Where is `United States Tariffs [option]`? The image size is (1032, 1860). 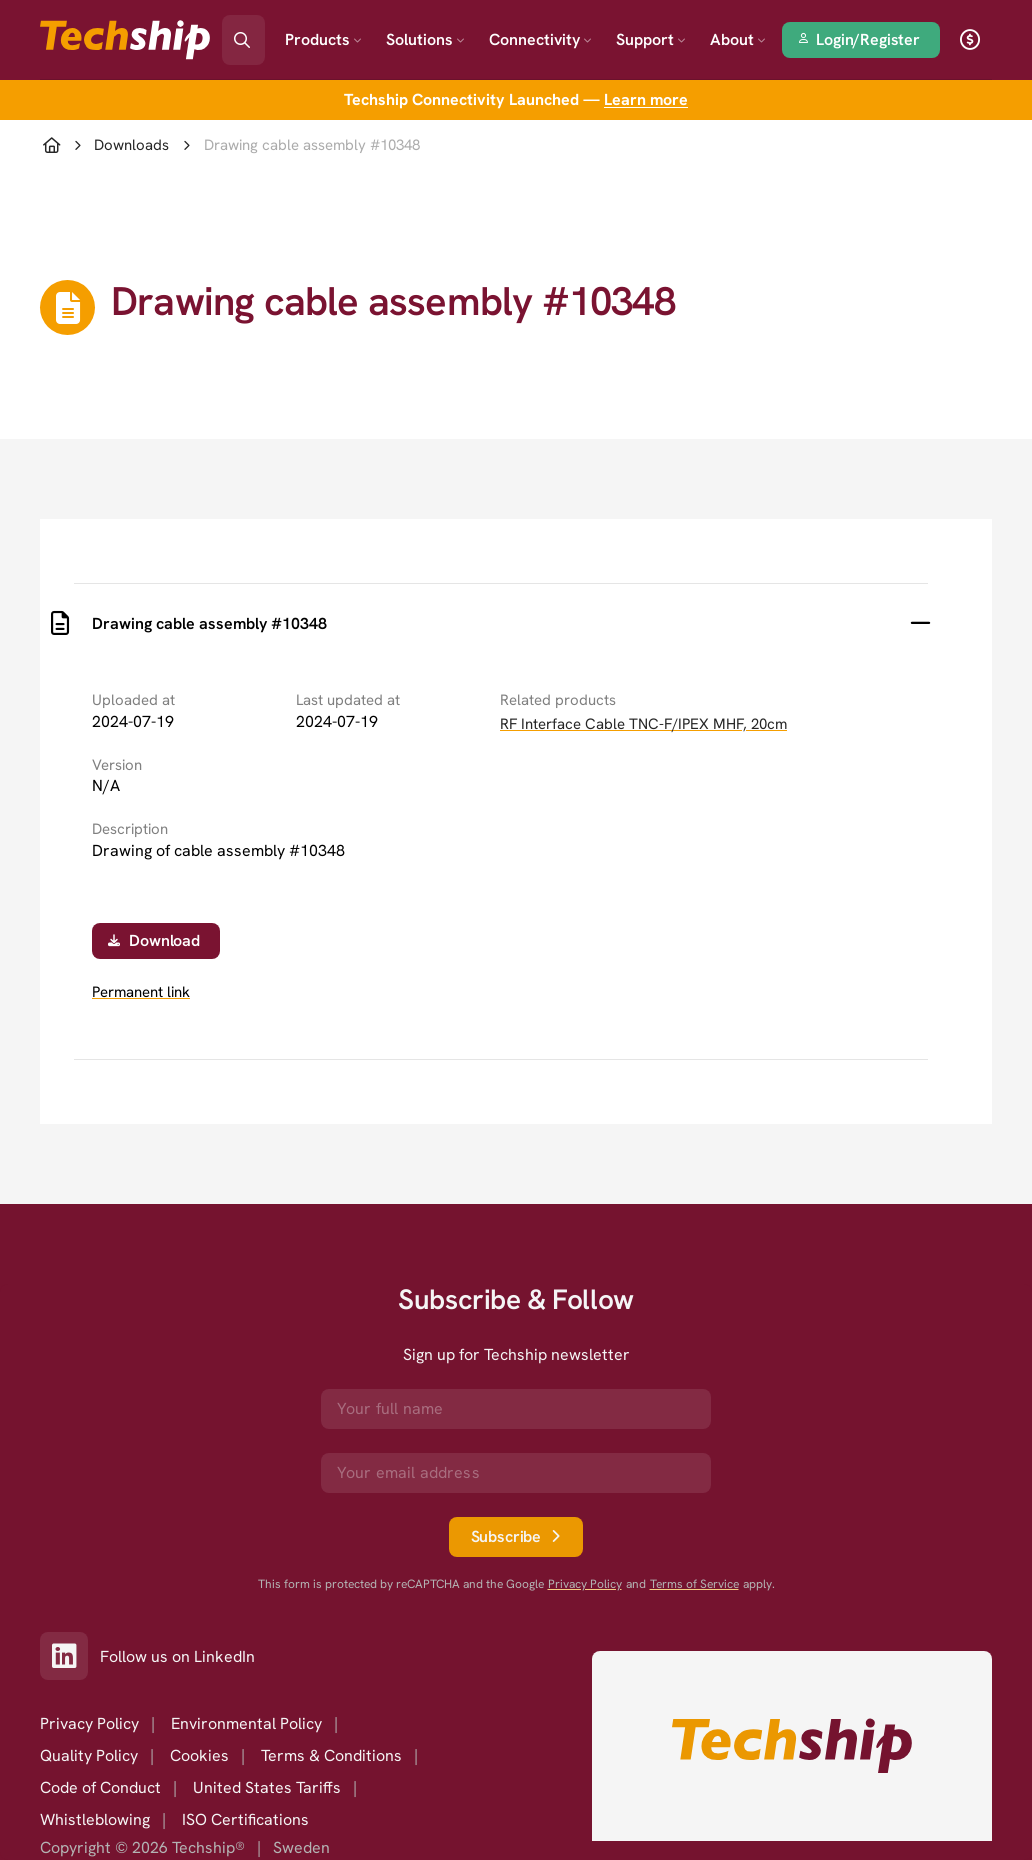
United States Tariffs [option] is located at coordinates (267, 1787).